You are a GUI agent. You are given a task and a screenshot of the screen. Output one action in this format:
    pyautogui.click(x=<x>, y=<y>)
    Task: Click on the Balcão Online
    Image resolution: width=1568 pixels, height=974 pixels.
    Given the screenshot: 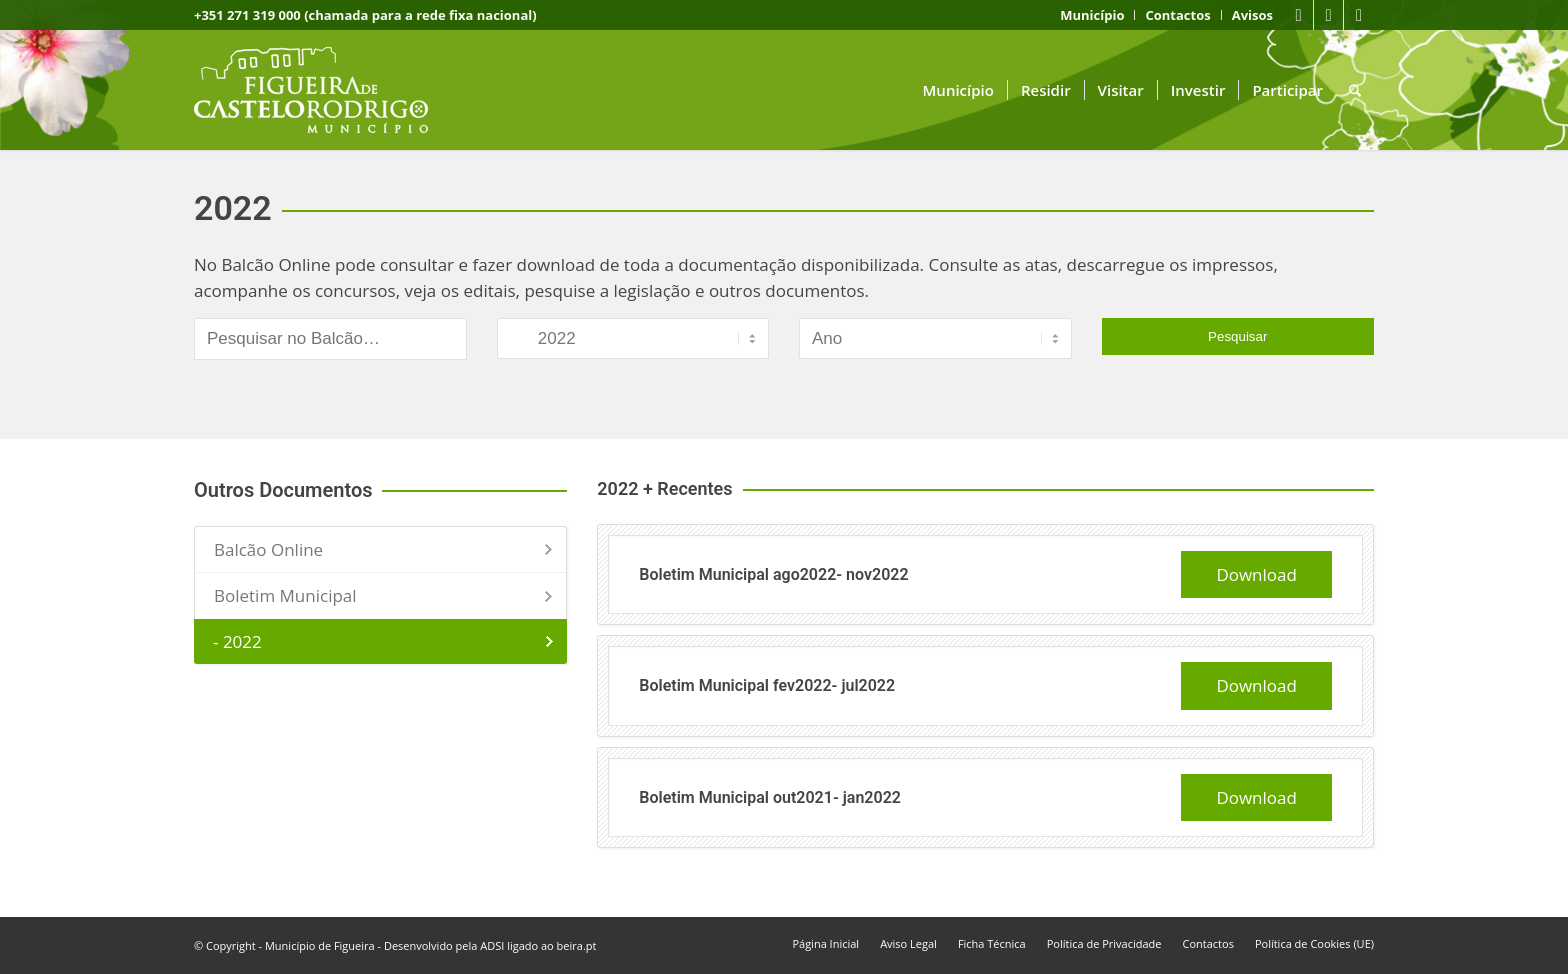 What is the action you would take?
    pyautogui.click(x=268, y=549)
    